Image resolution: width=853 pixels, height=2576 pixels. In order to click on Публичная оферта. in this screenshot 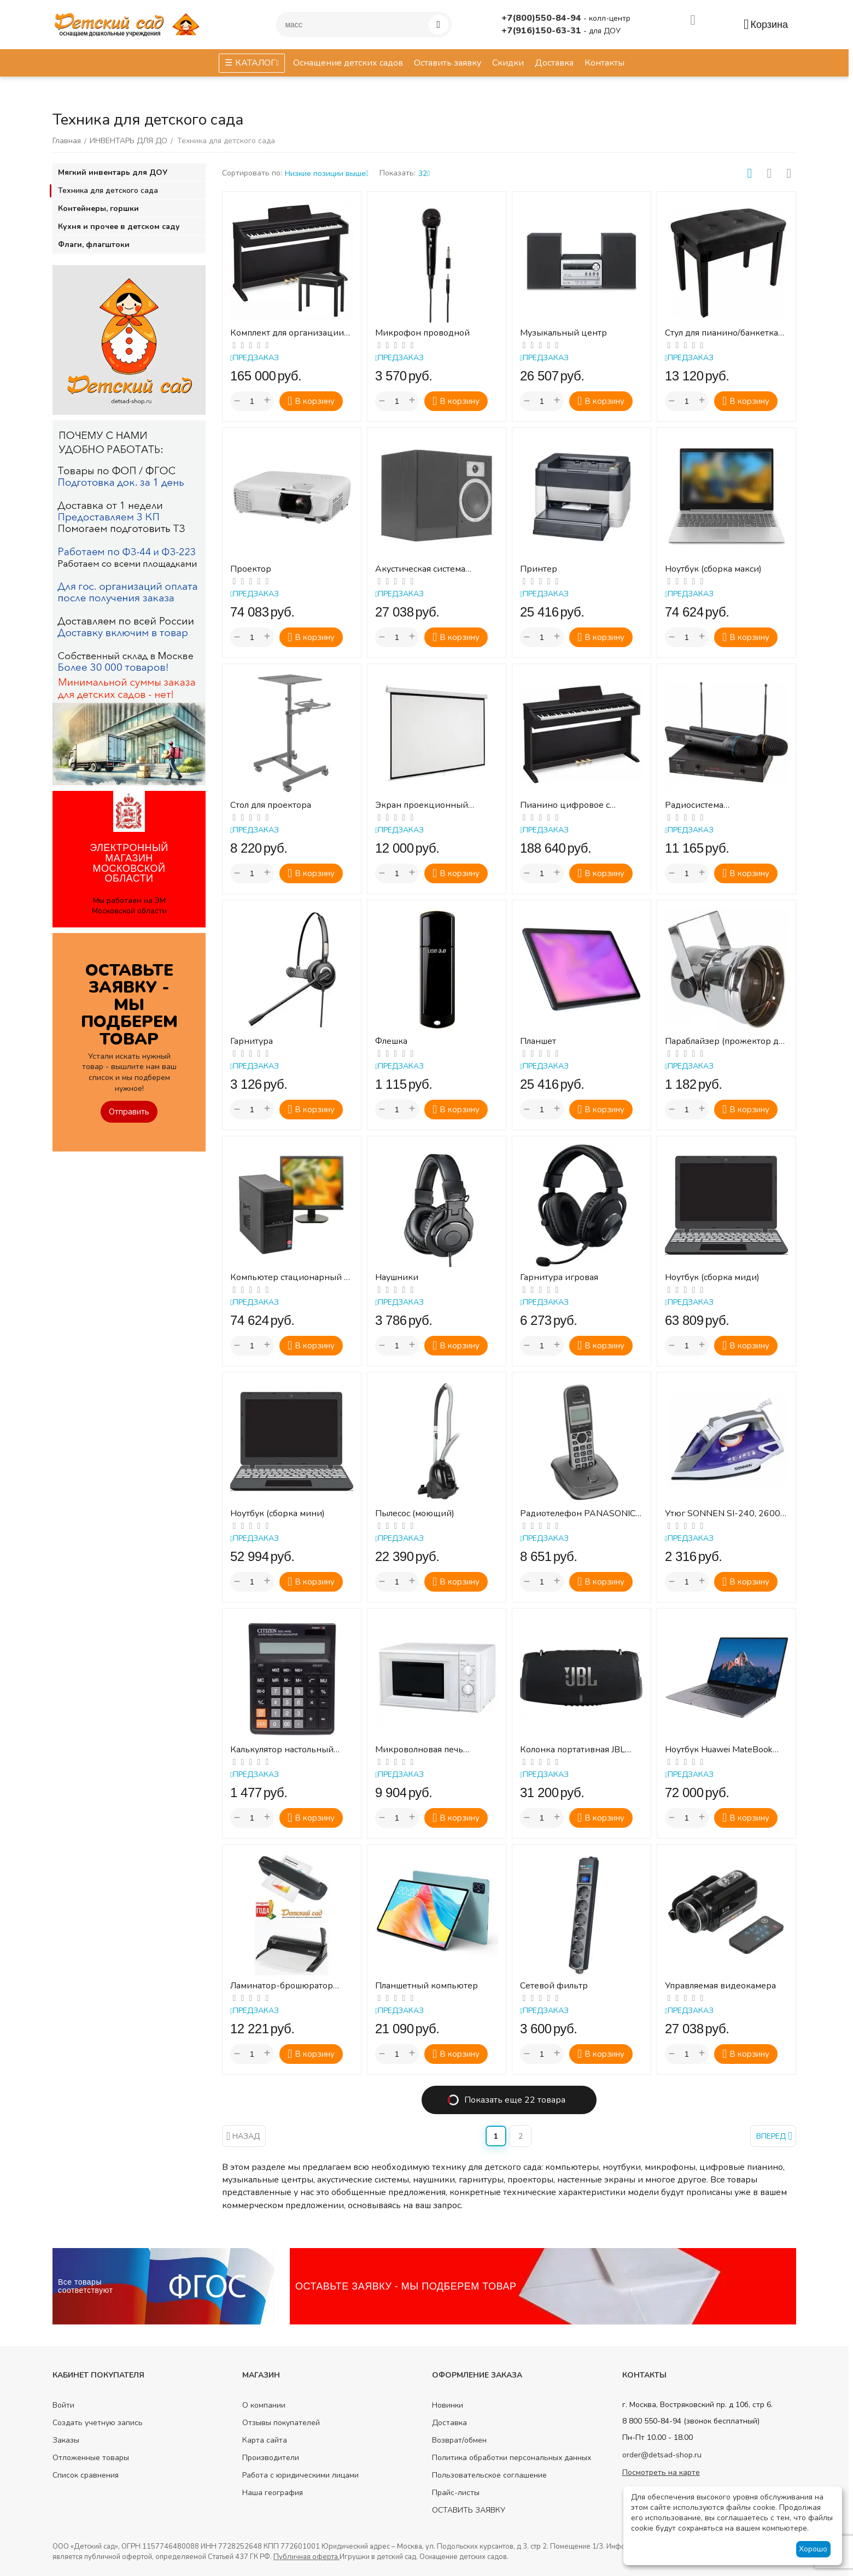, I will do `click(306, 2557)`.